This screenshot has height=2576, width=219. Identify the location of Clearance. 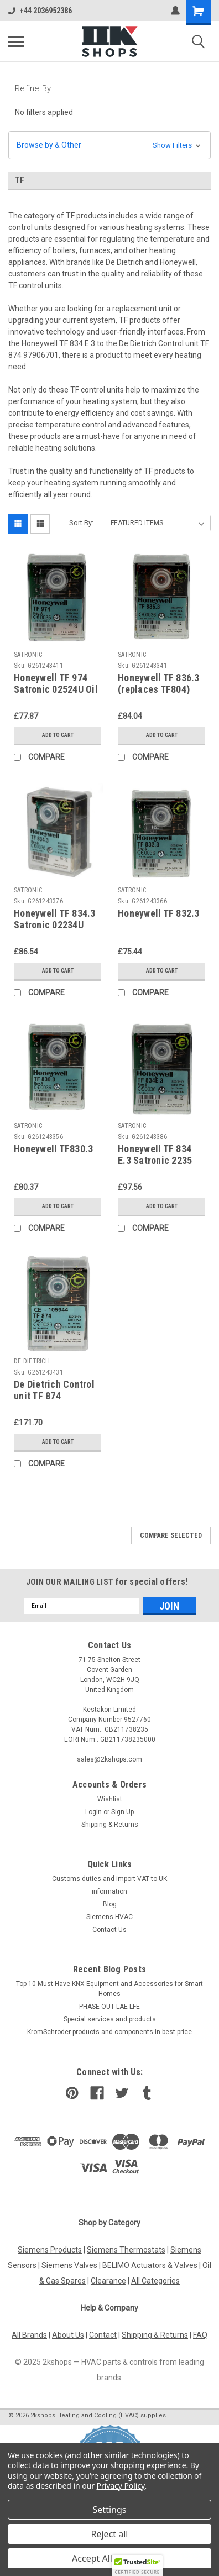
(108, 2280).